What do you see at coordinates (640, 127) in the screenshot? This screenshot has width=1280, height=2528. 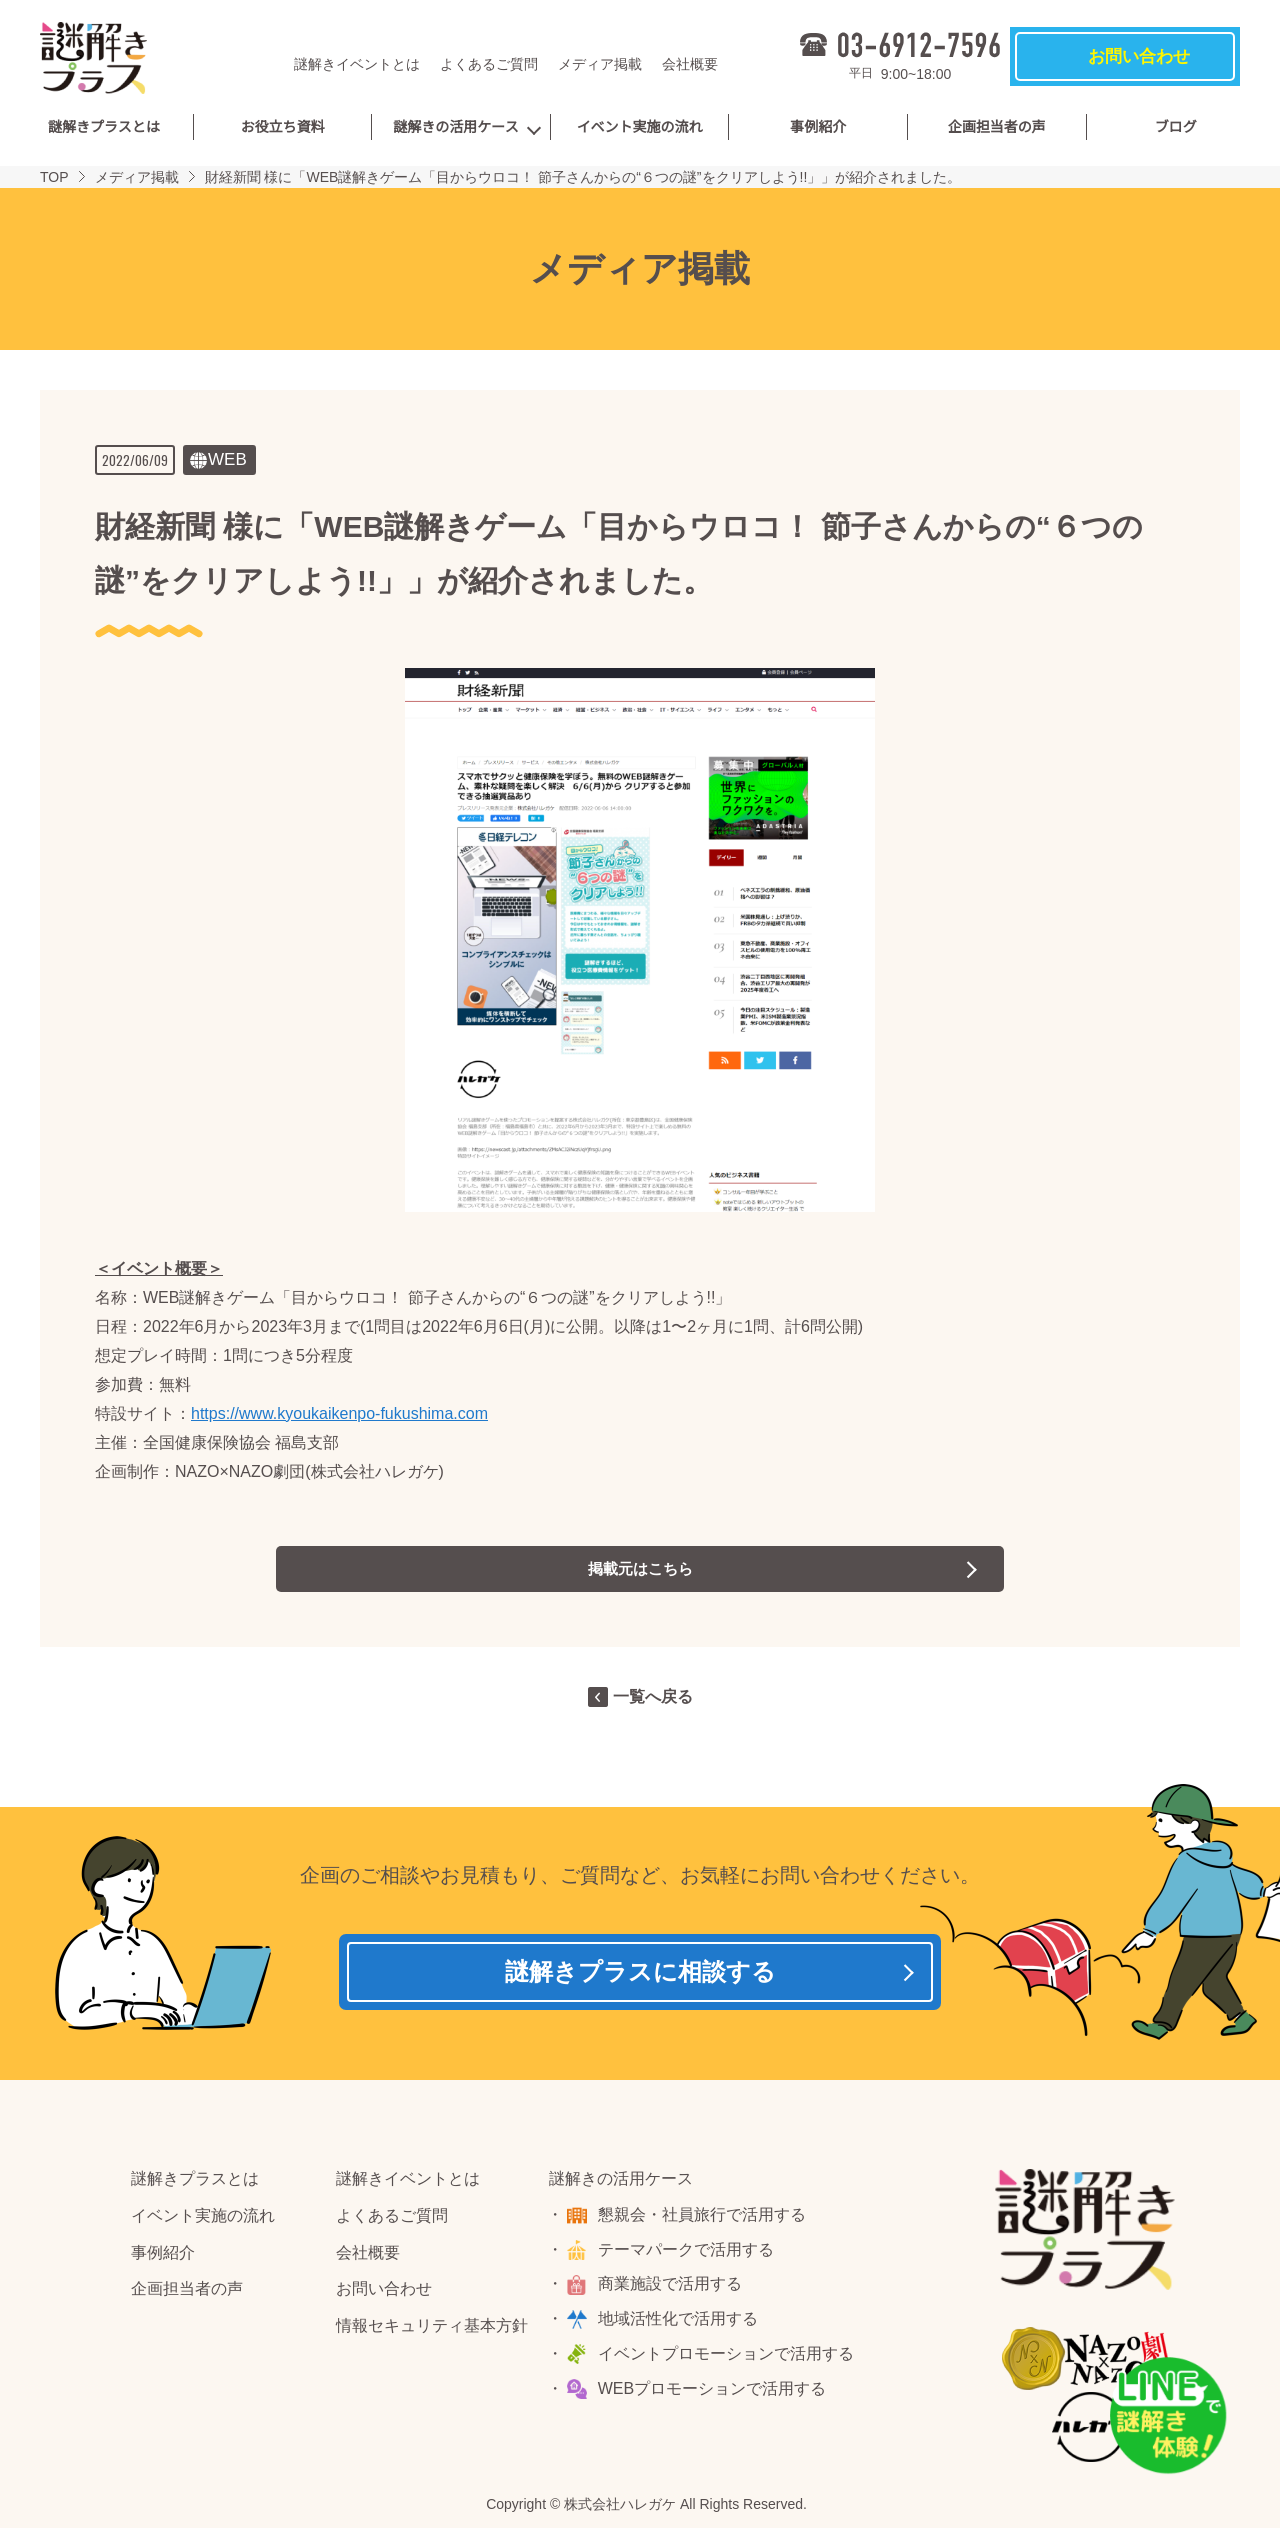 I see `イベント実施の流れ` at bounding box center [640, 127].